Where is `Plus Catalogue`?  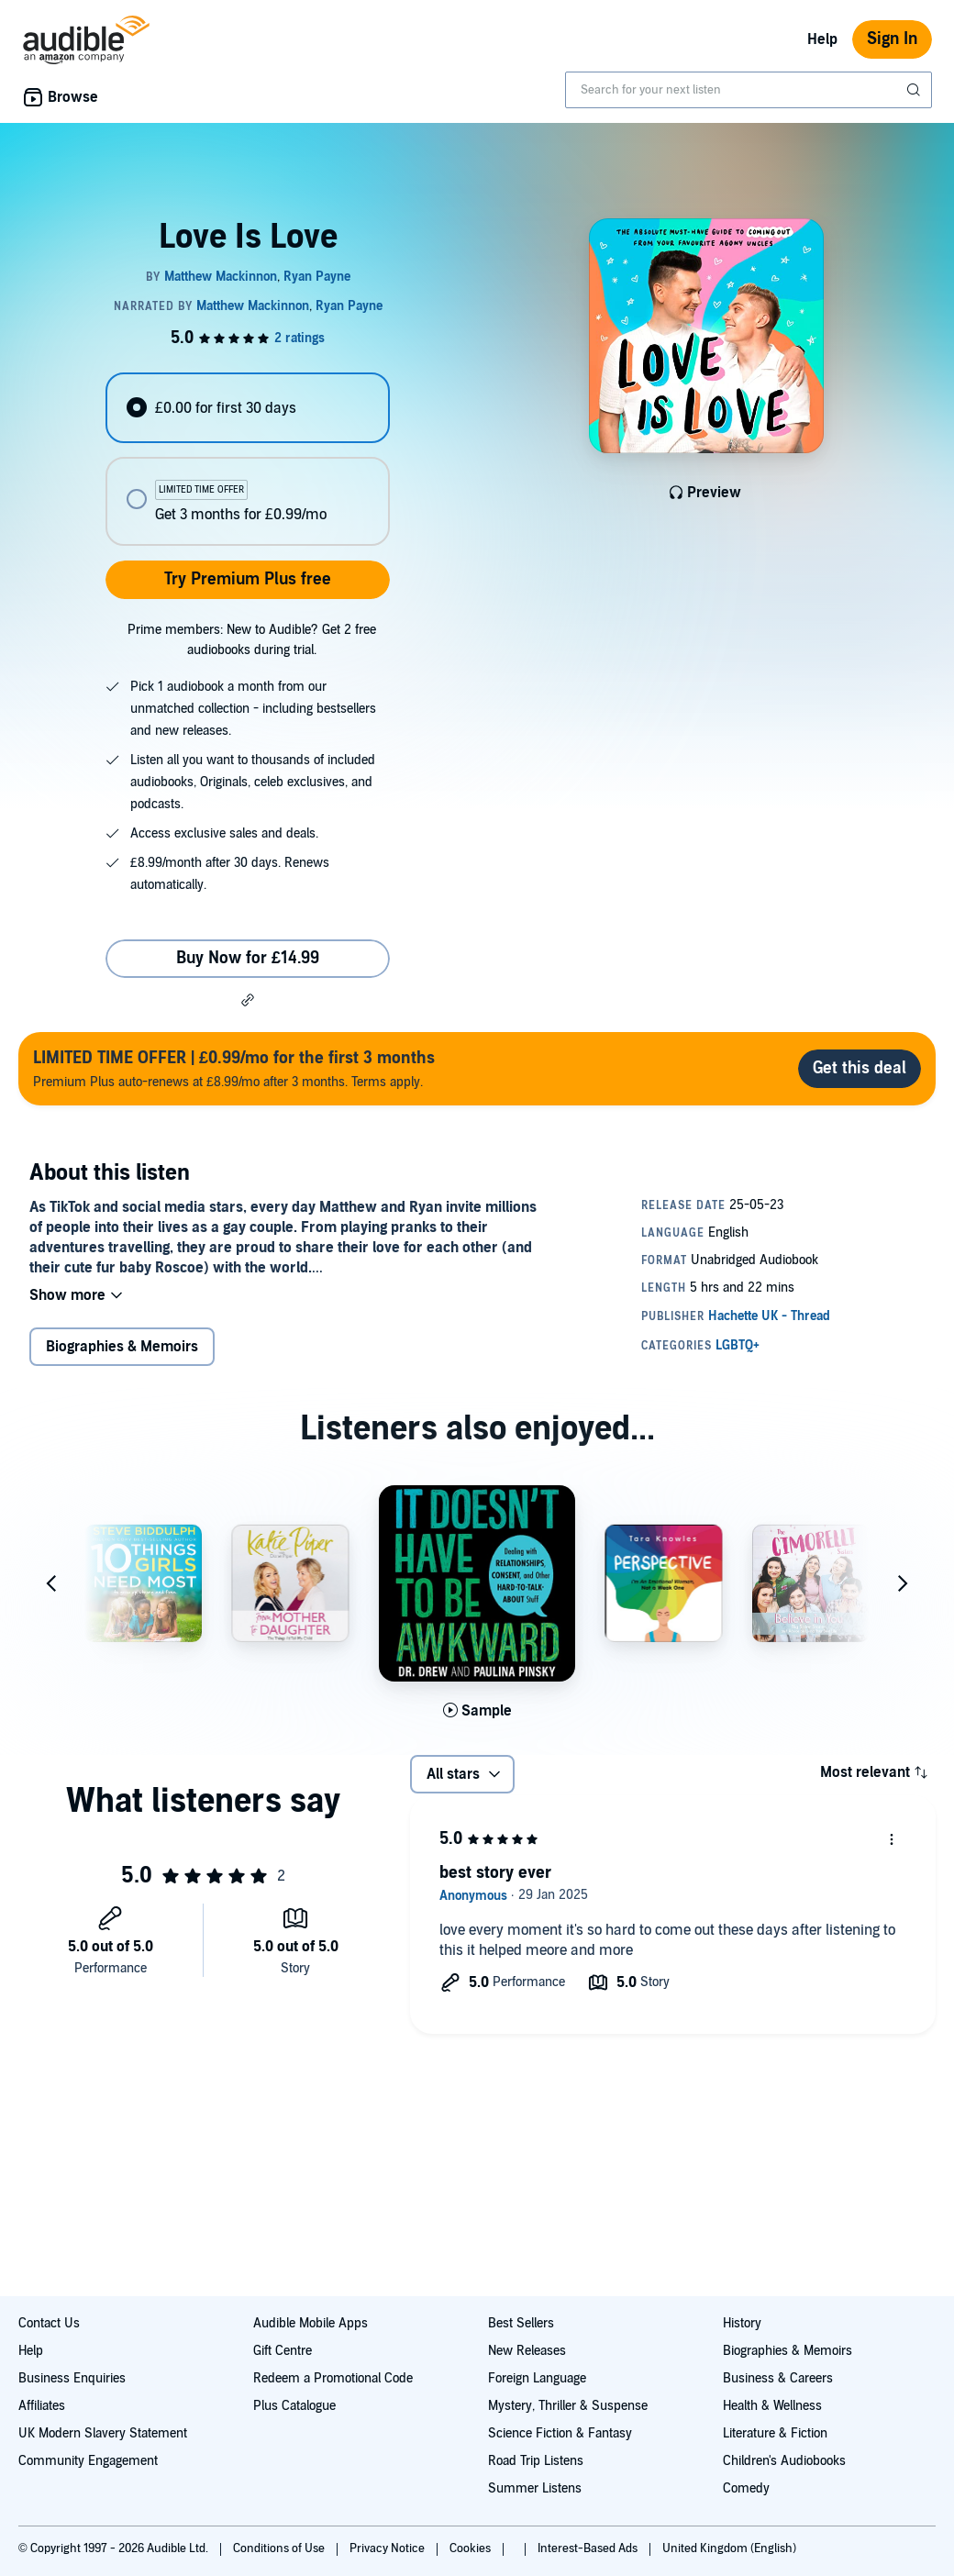 Plus Catalogue is located at coordinates (294, 2406).